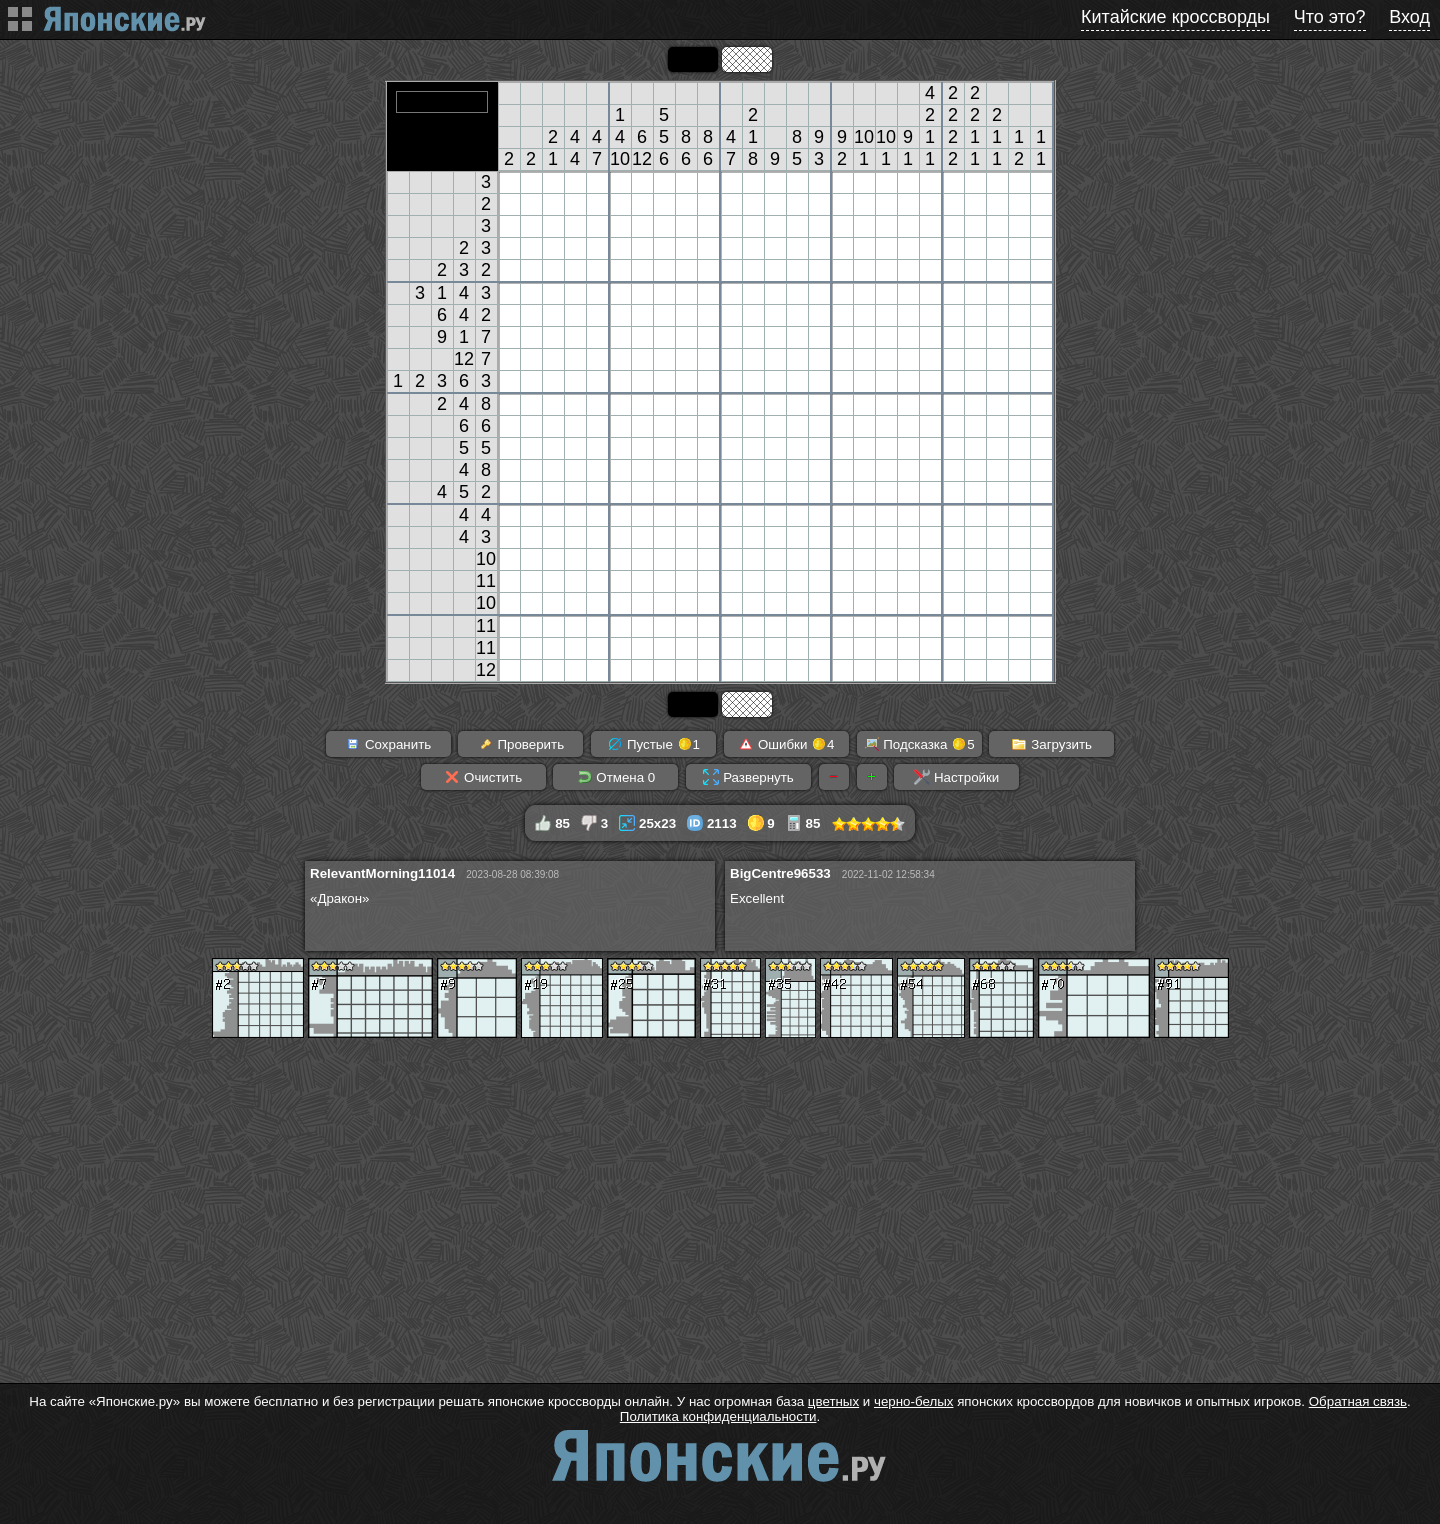  I want to click on Что это?, so click(1330, 17).